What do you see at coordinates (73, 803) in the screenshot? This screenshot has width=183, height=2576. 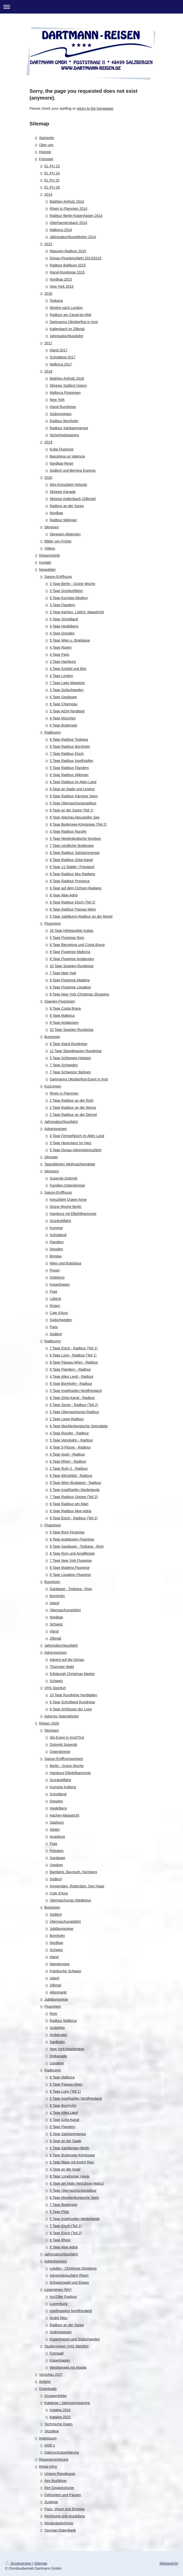 I see `5 Tage Überraschungsradtour` at bounding box center [73, 803].